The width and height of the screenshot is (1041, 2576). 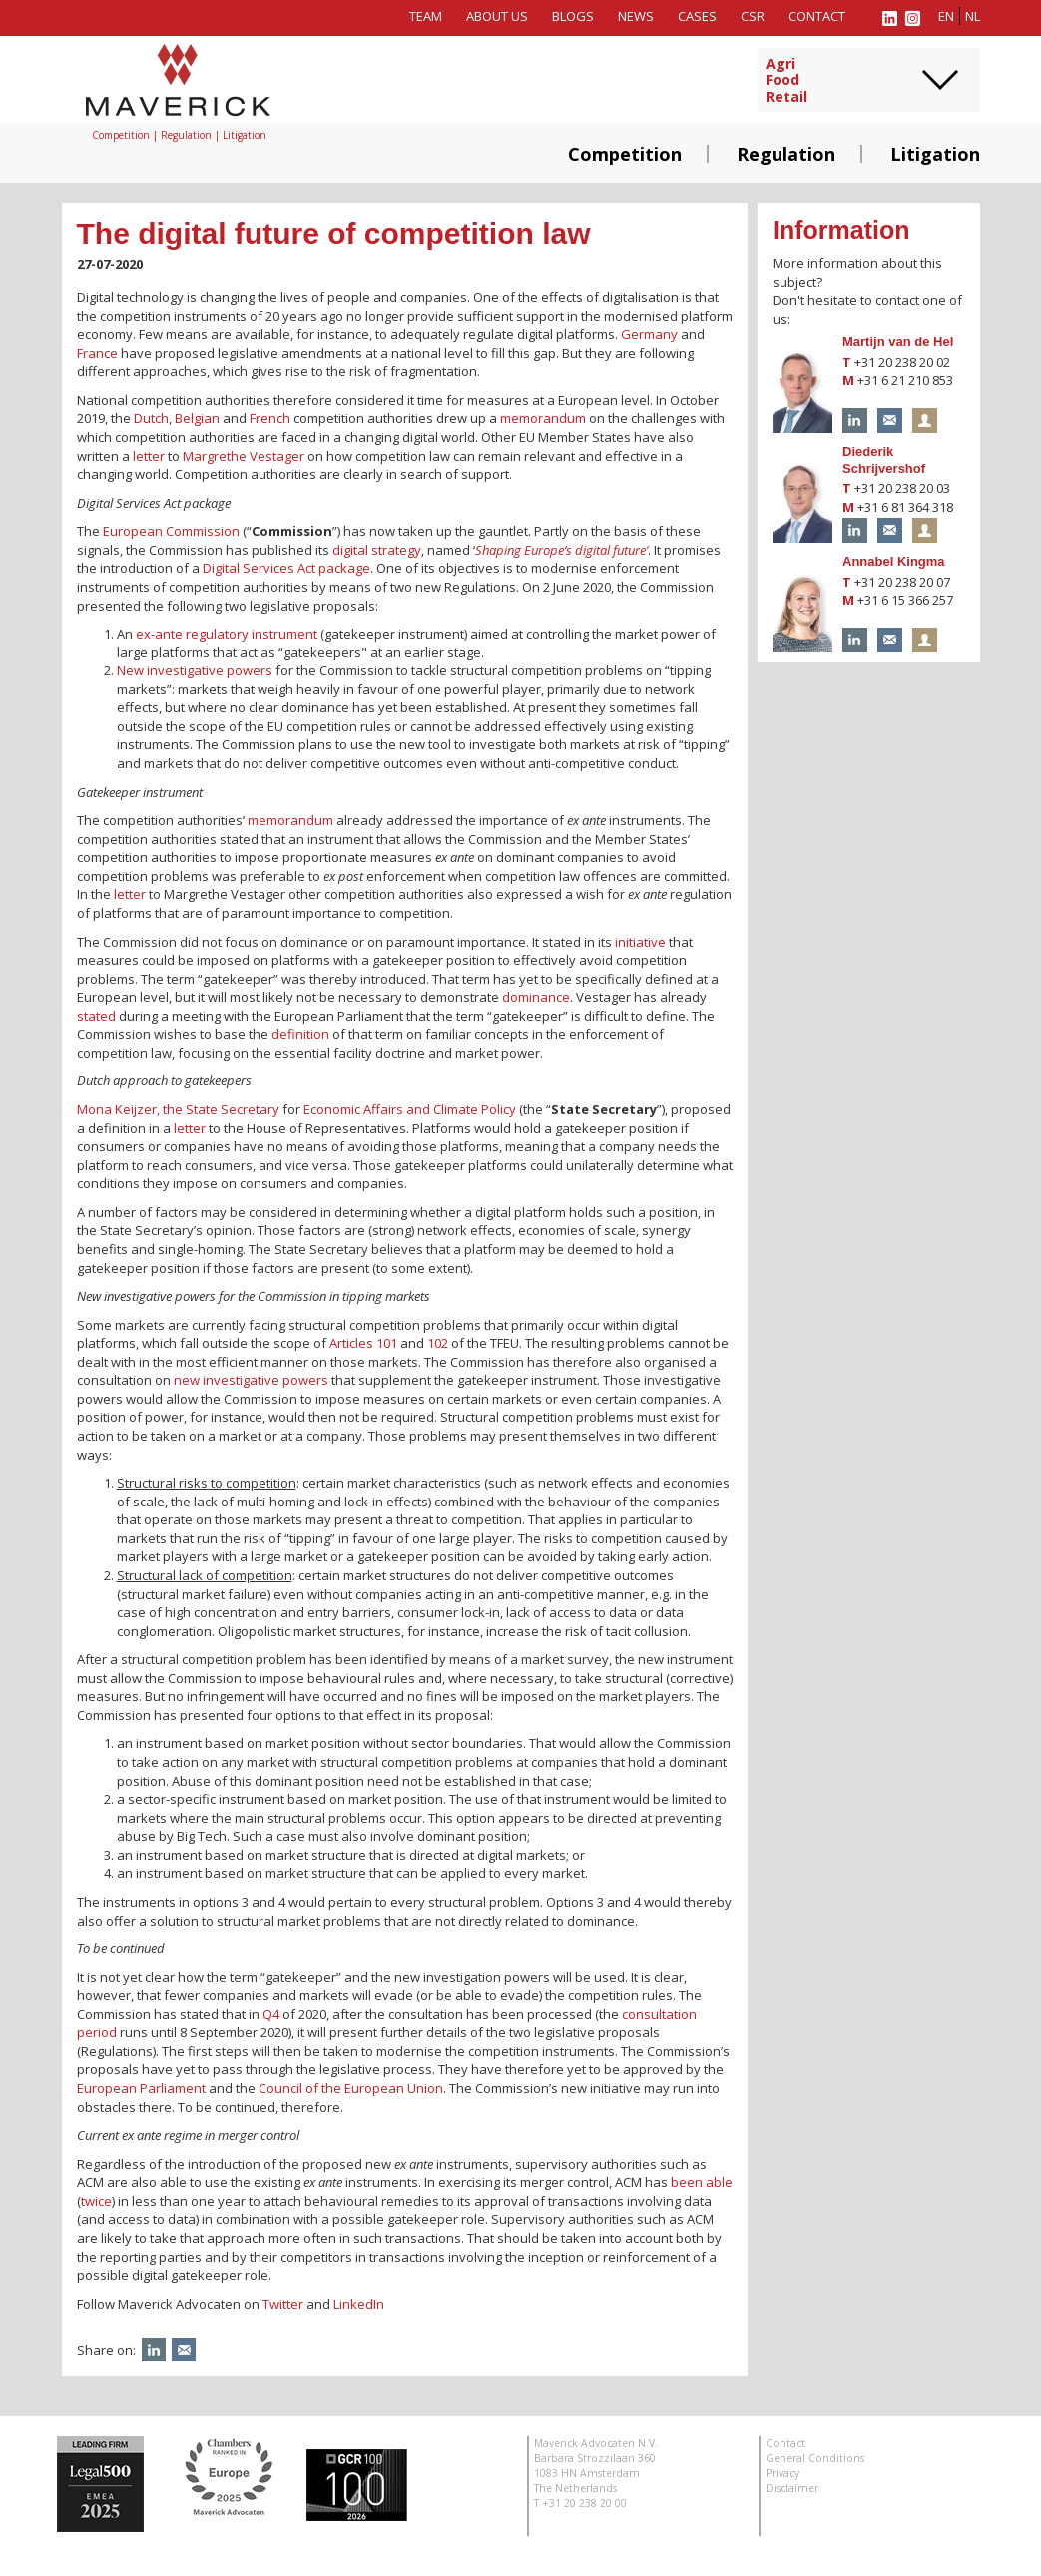 I want to click on Margrethe Vestager, so click(x=243, y=456).